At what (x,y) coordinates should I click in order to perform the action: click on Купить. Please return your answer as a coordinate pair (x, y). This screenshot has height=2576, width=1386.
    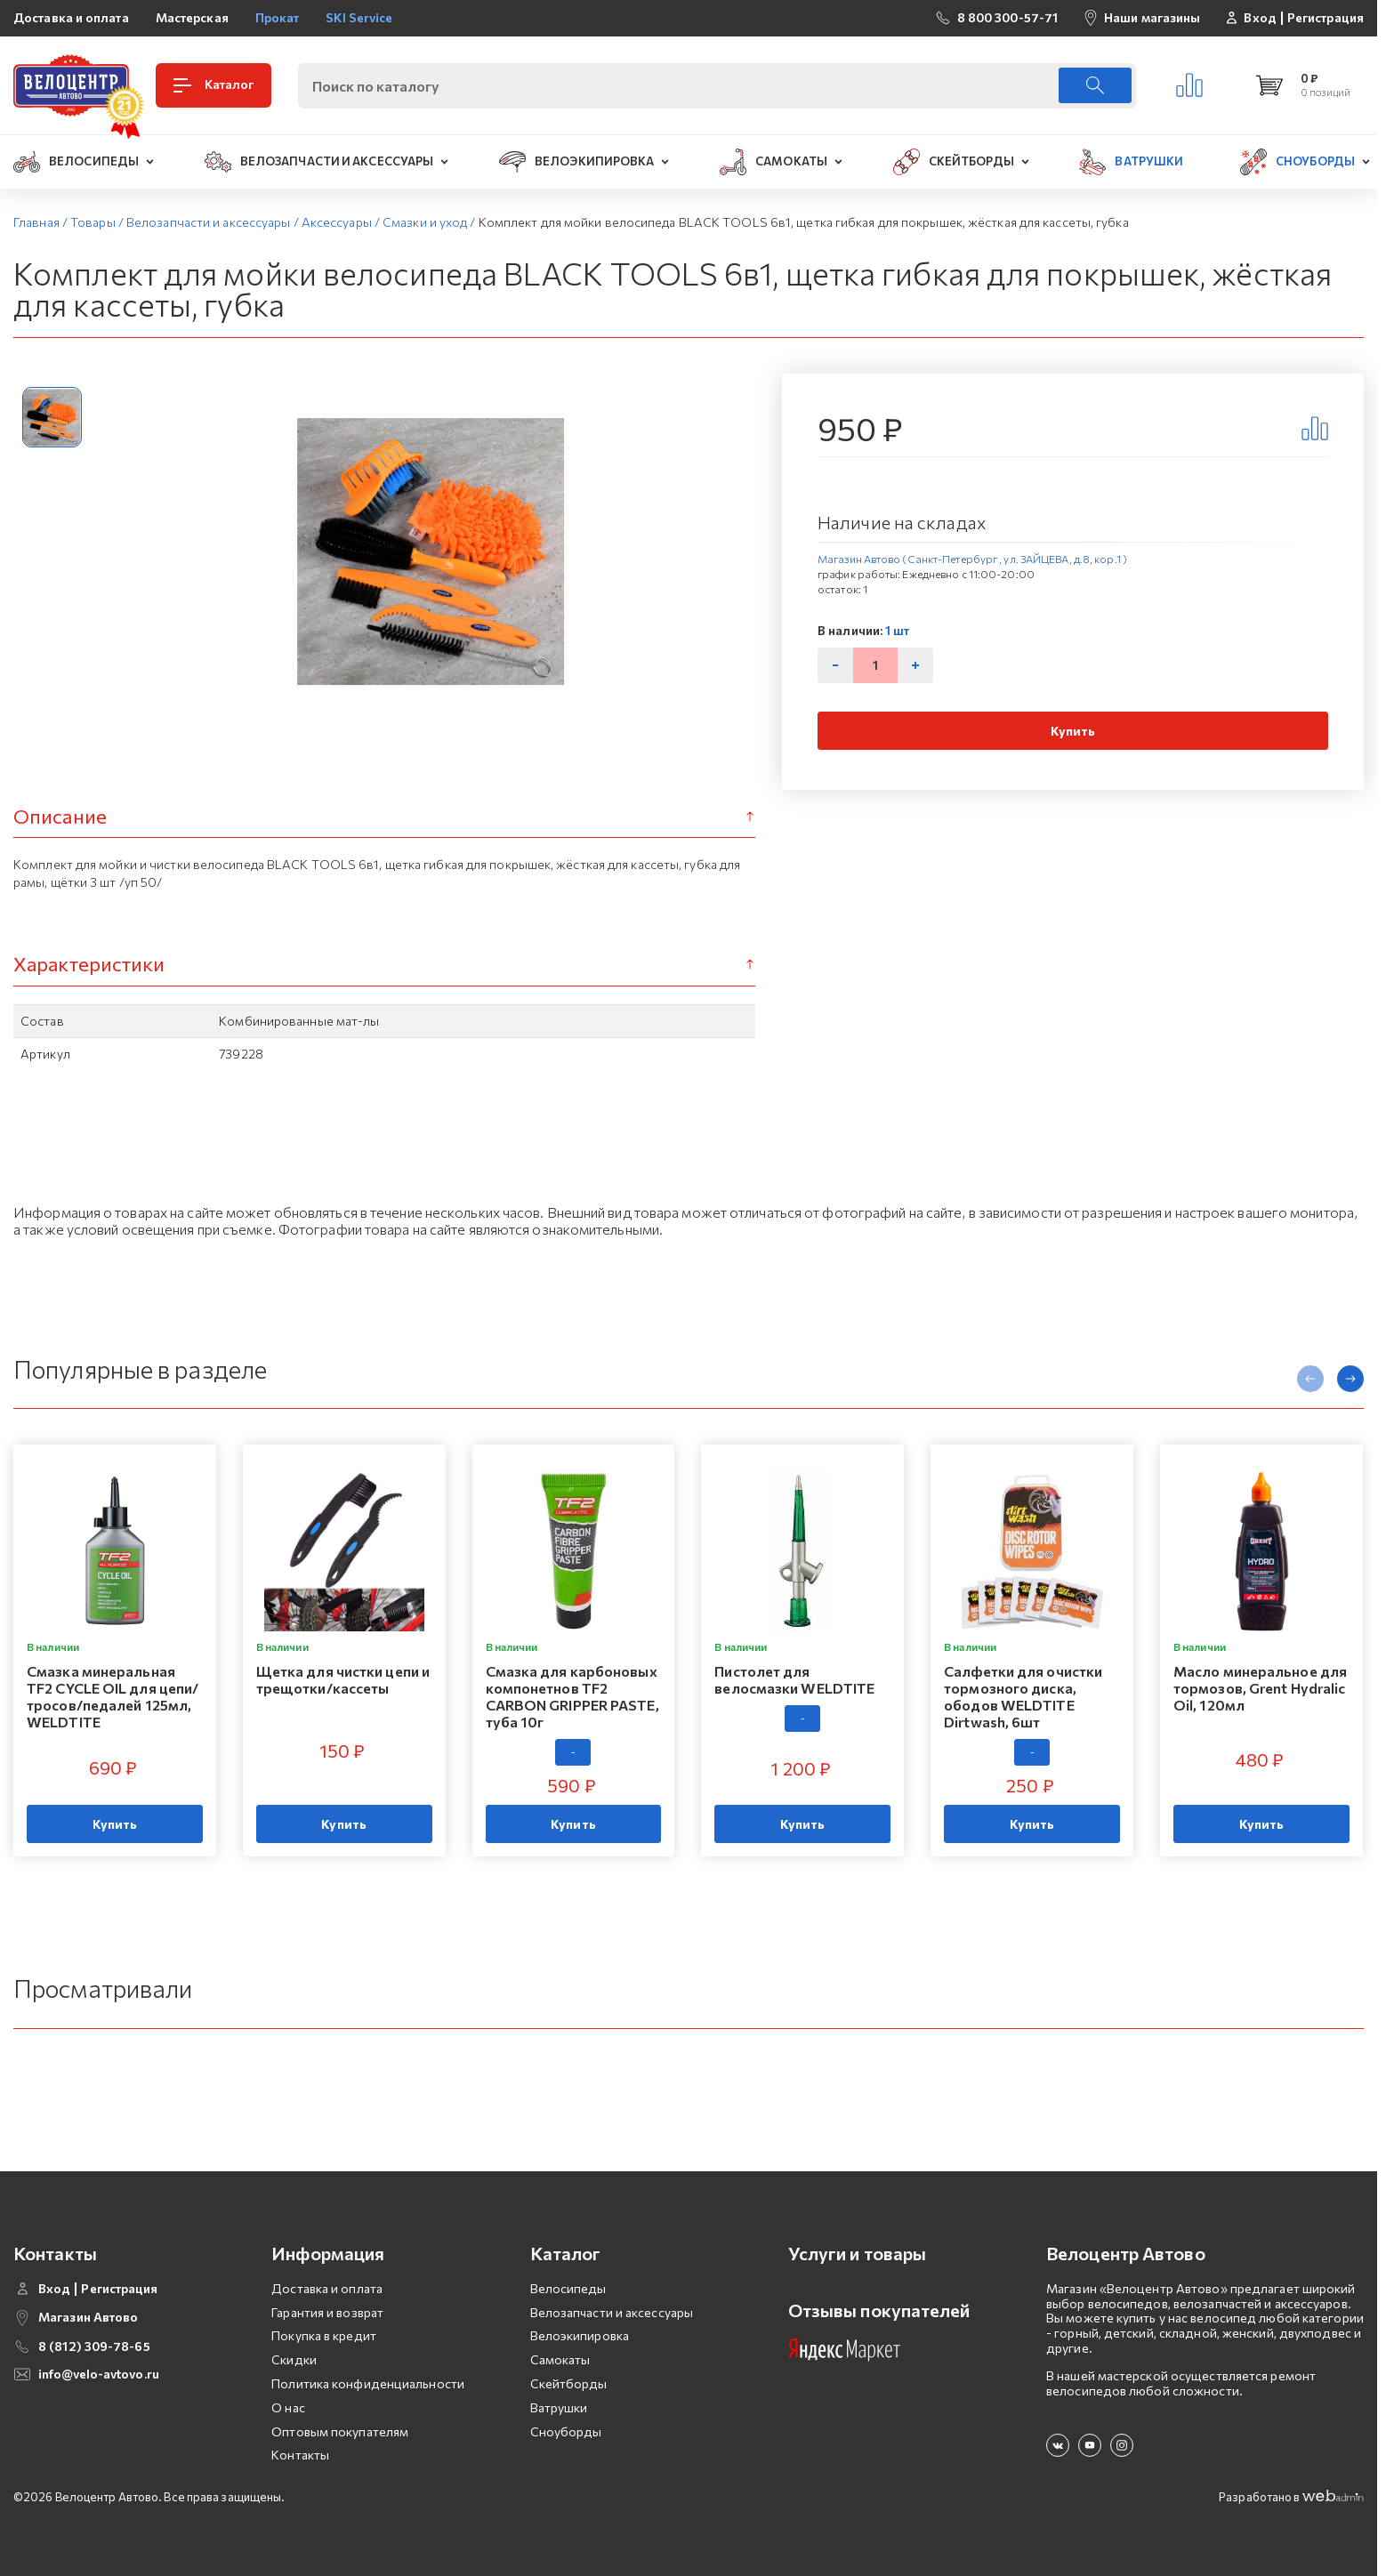
    Looking at the image, I should click on (1073, 730).